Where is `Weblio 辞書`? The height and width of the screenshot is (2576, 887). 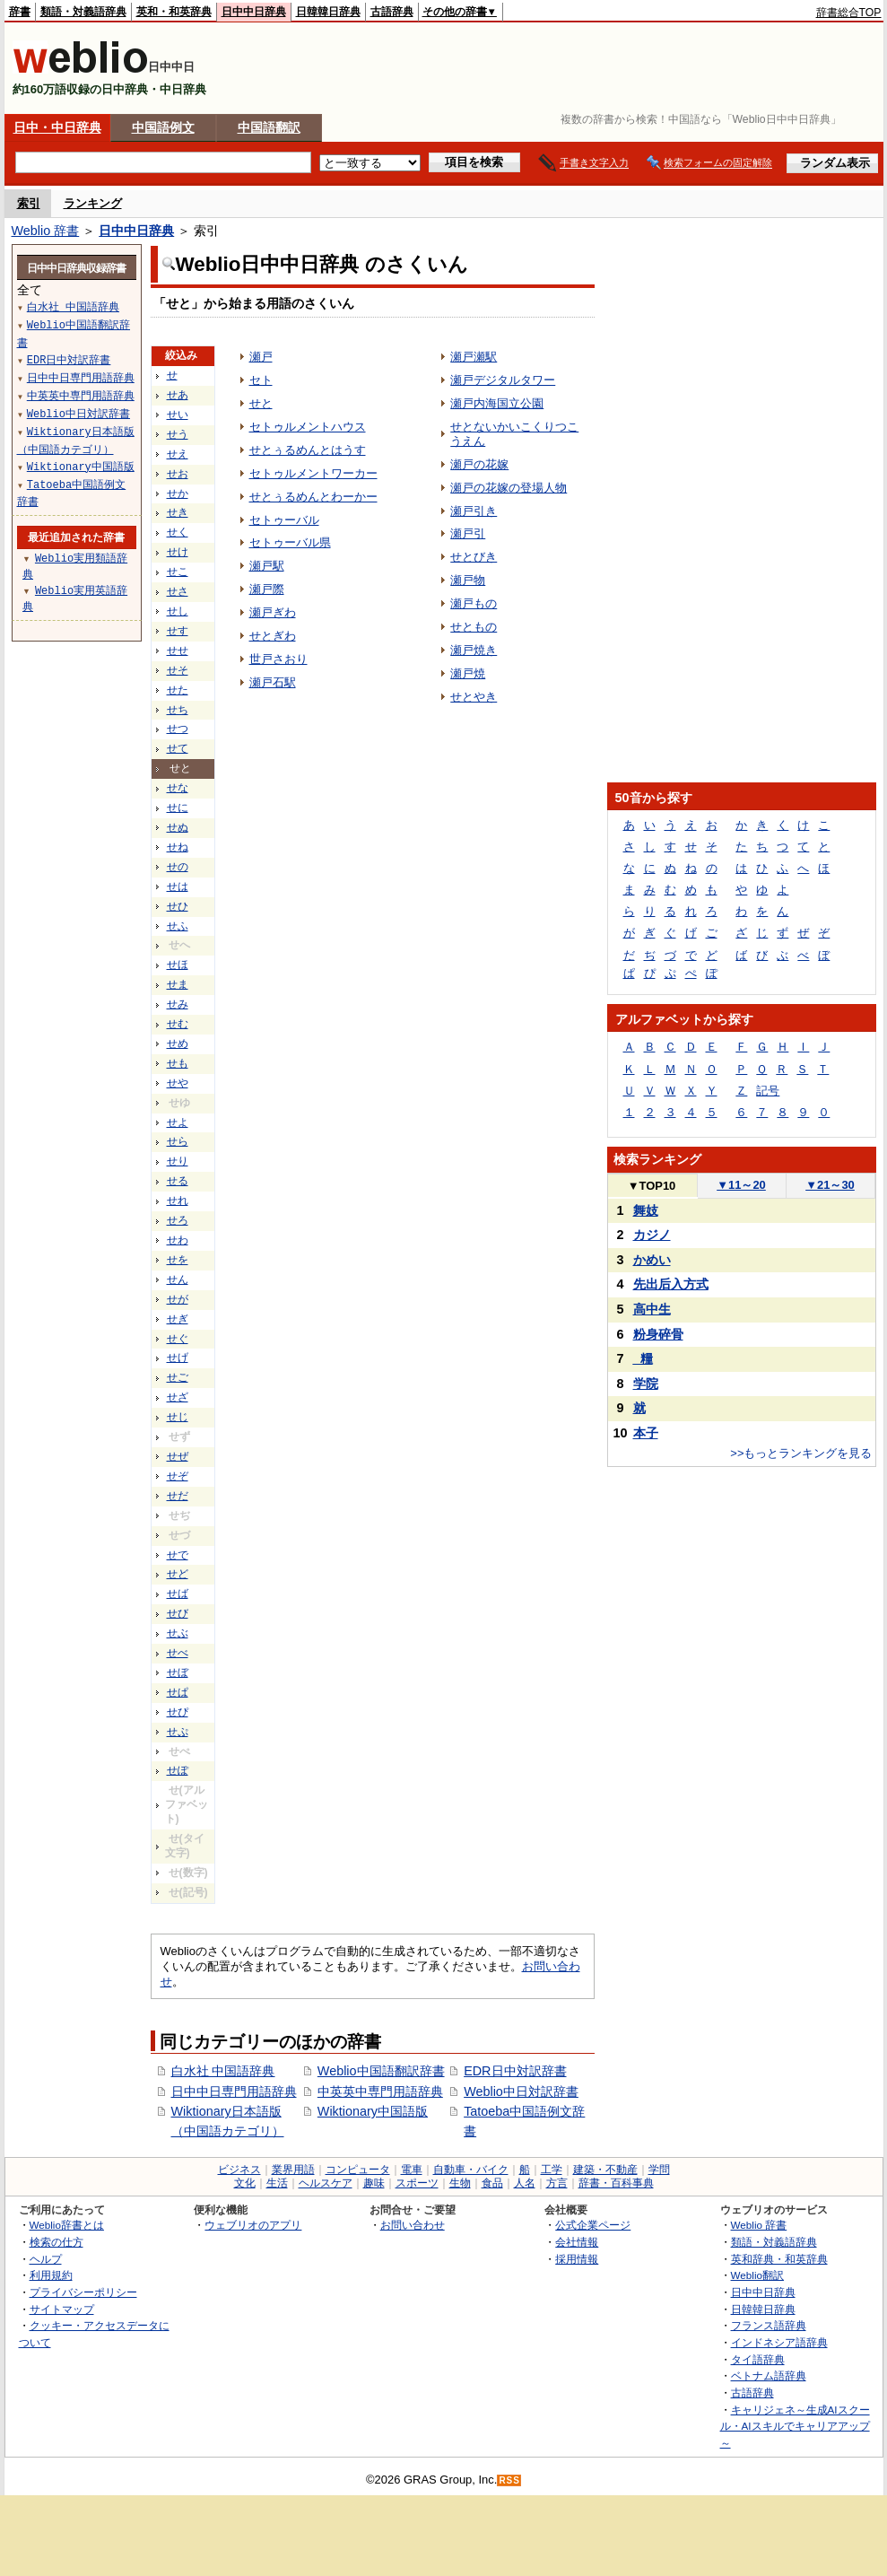
Weblio 辞書 is located at coordinates (46, 230).